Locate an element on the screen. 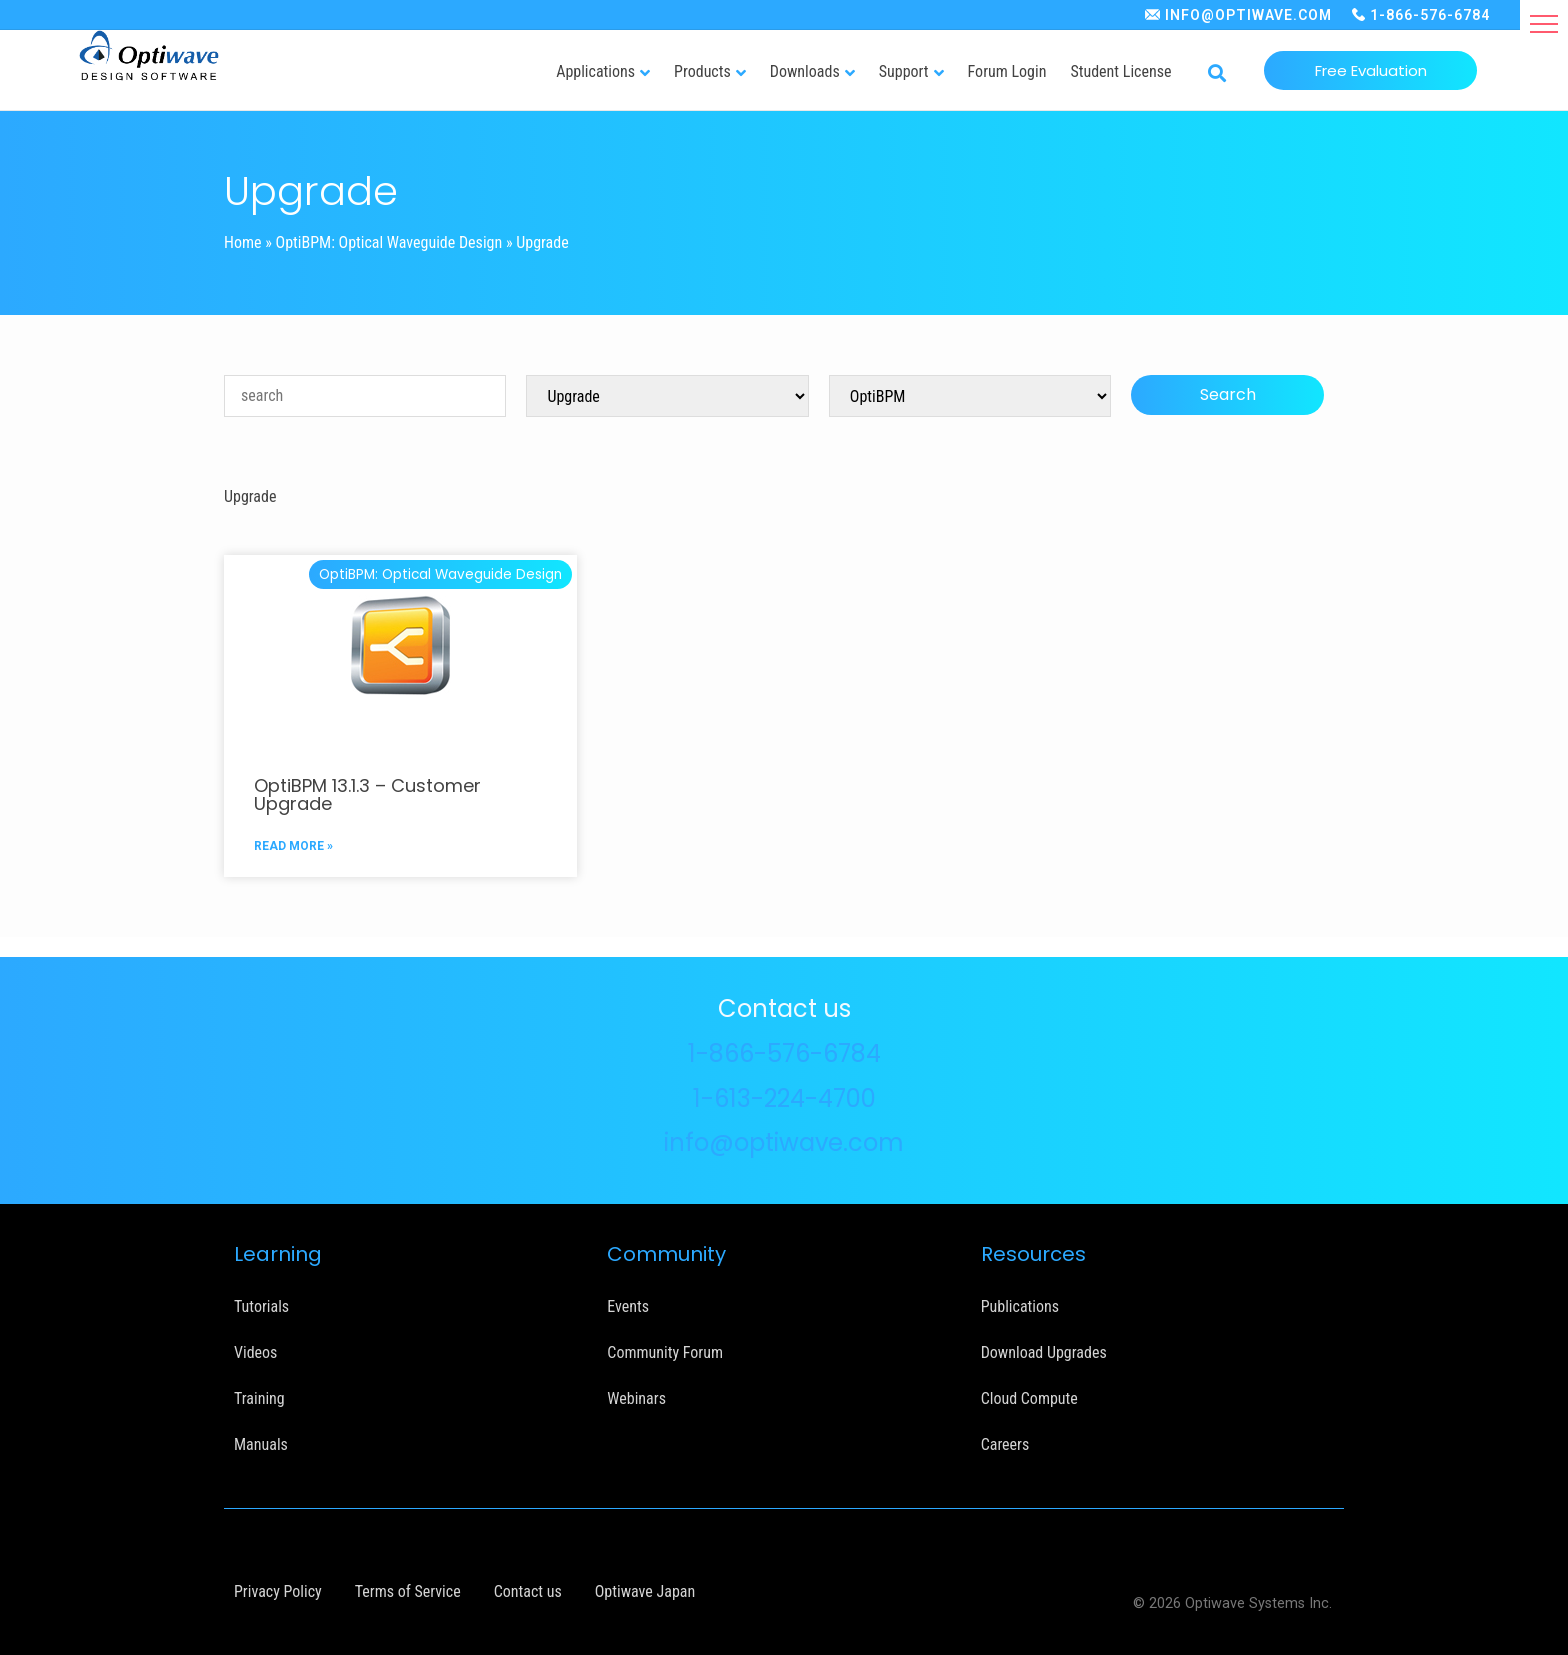 The height and width of the screenshot is (1655, 1568). Optiwave Japan is located at coordinates (645, 1591).